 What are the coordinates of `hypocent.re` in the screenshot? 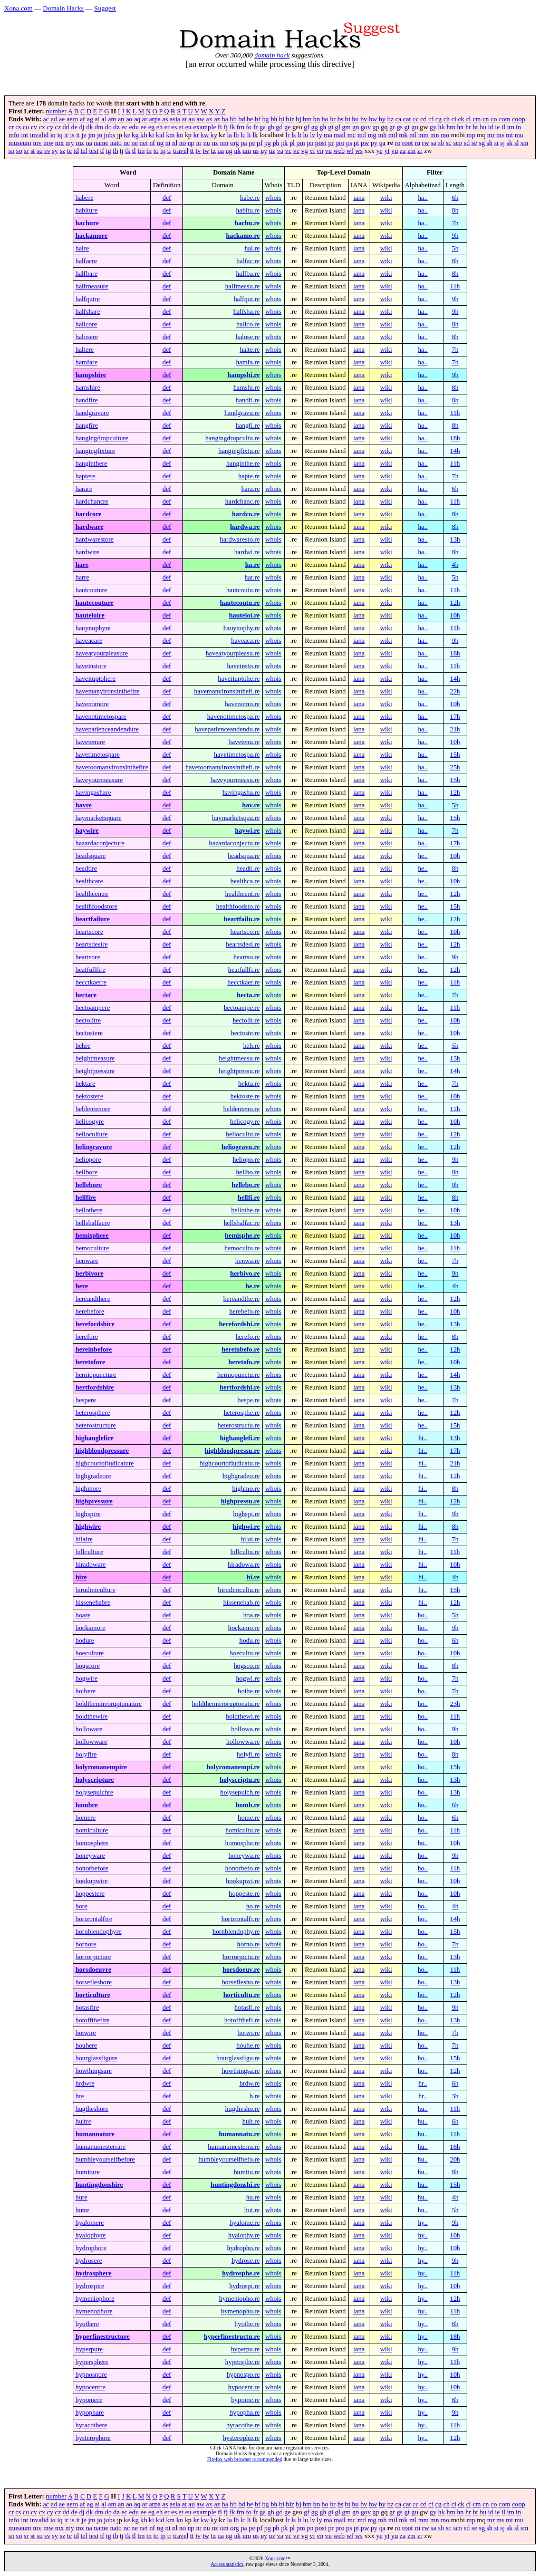 It's located at (244, 2387).